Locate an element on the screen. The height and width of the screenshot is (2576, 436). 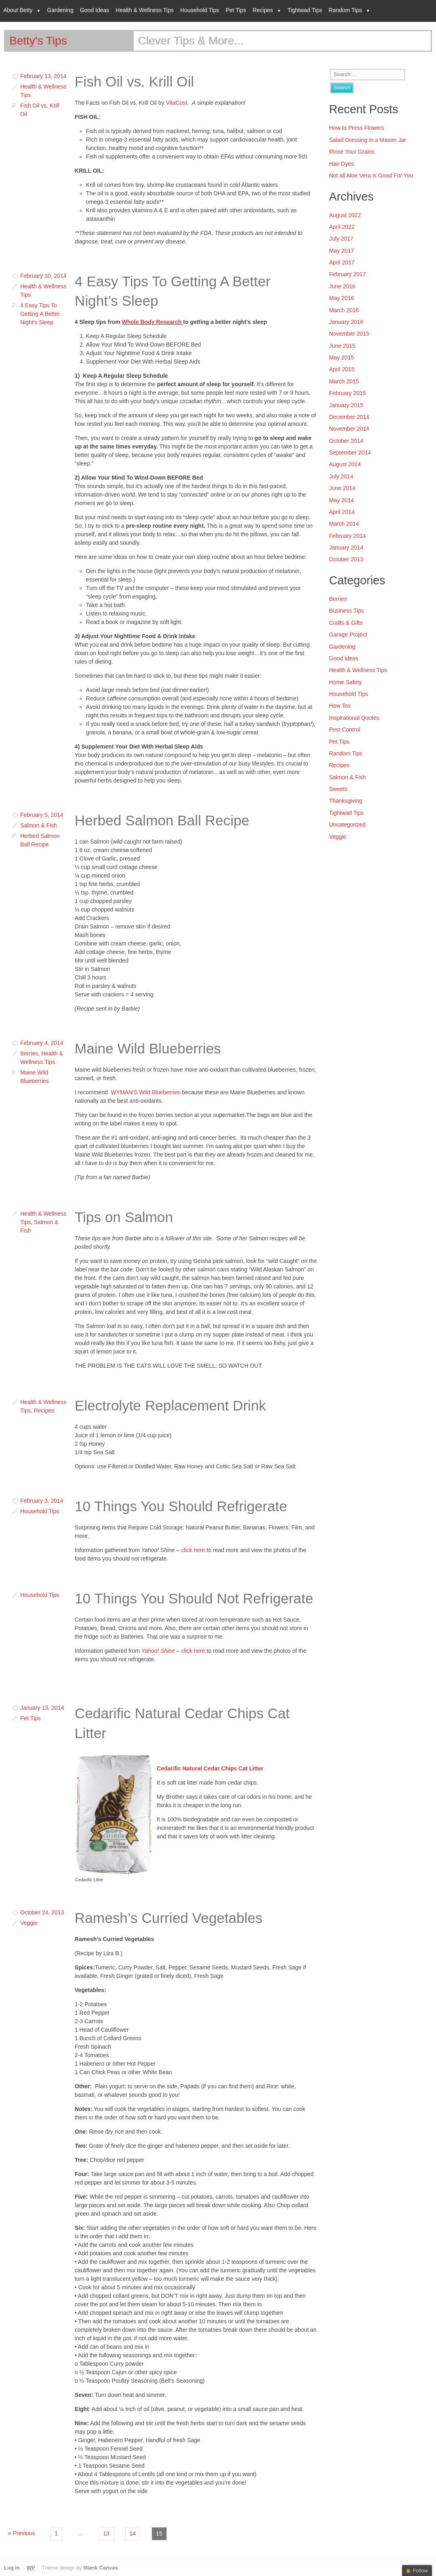
January 13, 2014 is located at coordinates (42, 1708).